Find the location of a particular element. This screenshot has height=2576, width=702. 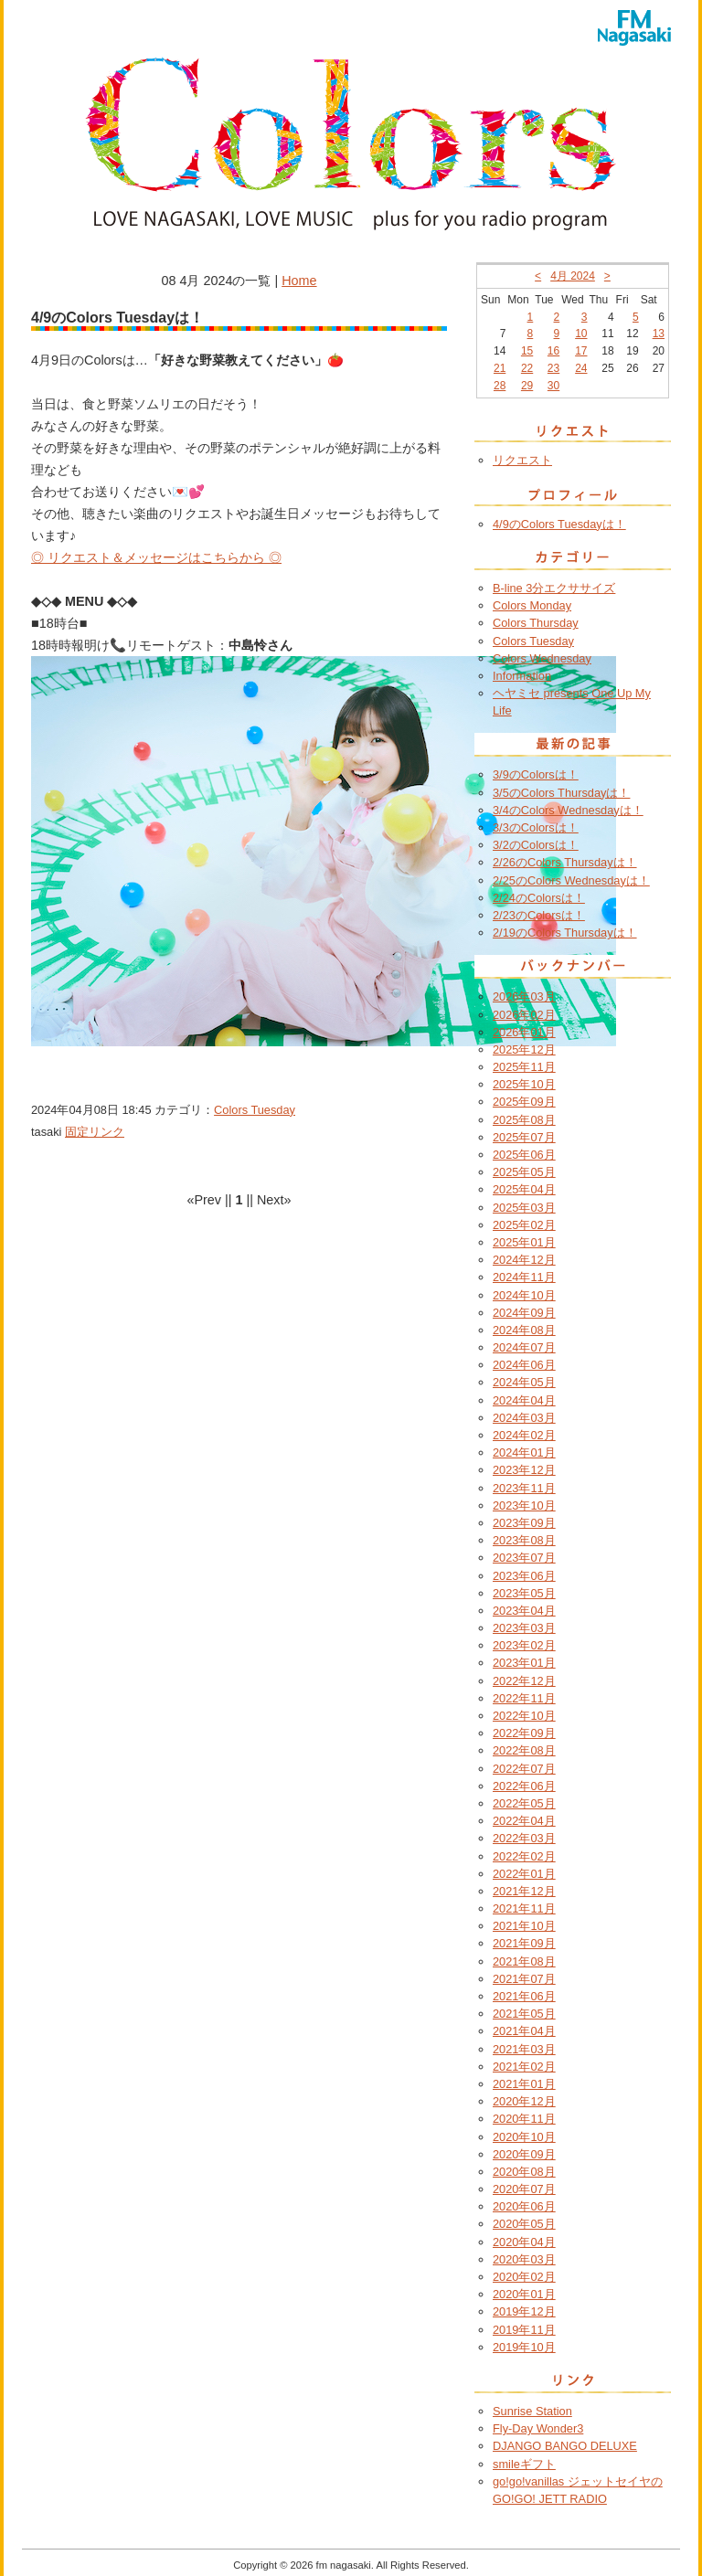

2020年06月 is located at coordinates (524, 2206).